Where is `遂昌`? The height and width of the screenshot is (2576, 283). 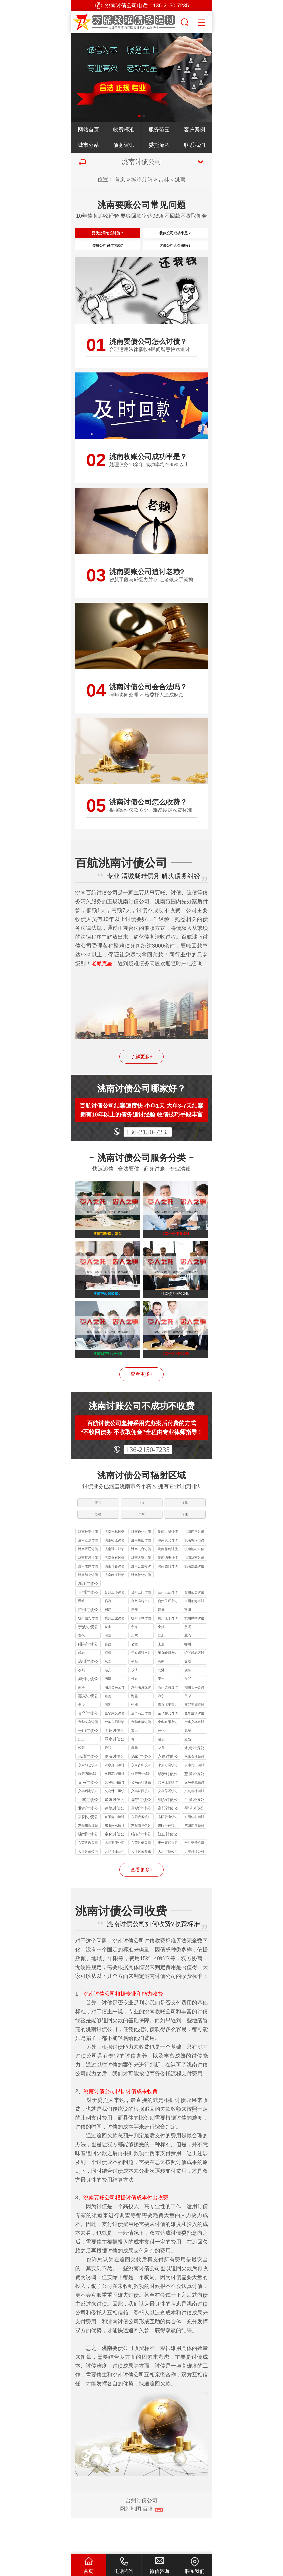 遂昌 is located at coordinates (187, 1775).